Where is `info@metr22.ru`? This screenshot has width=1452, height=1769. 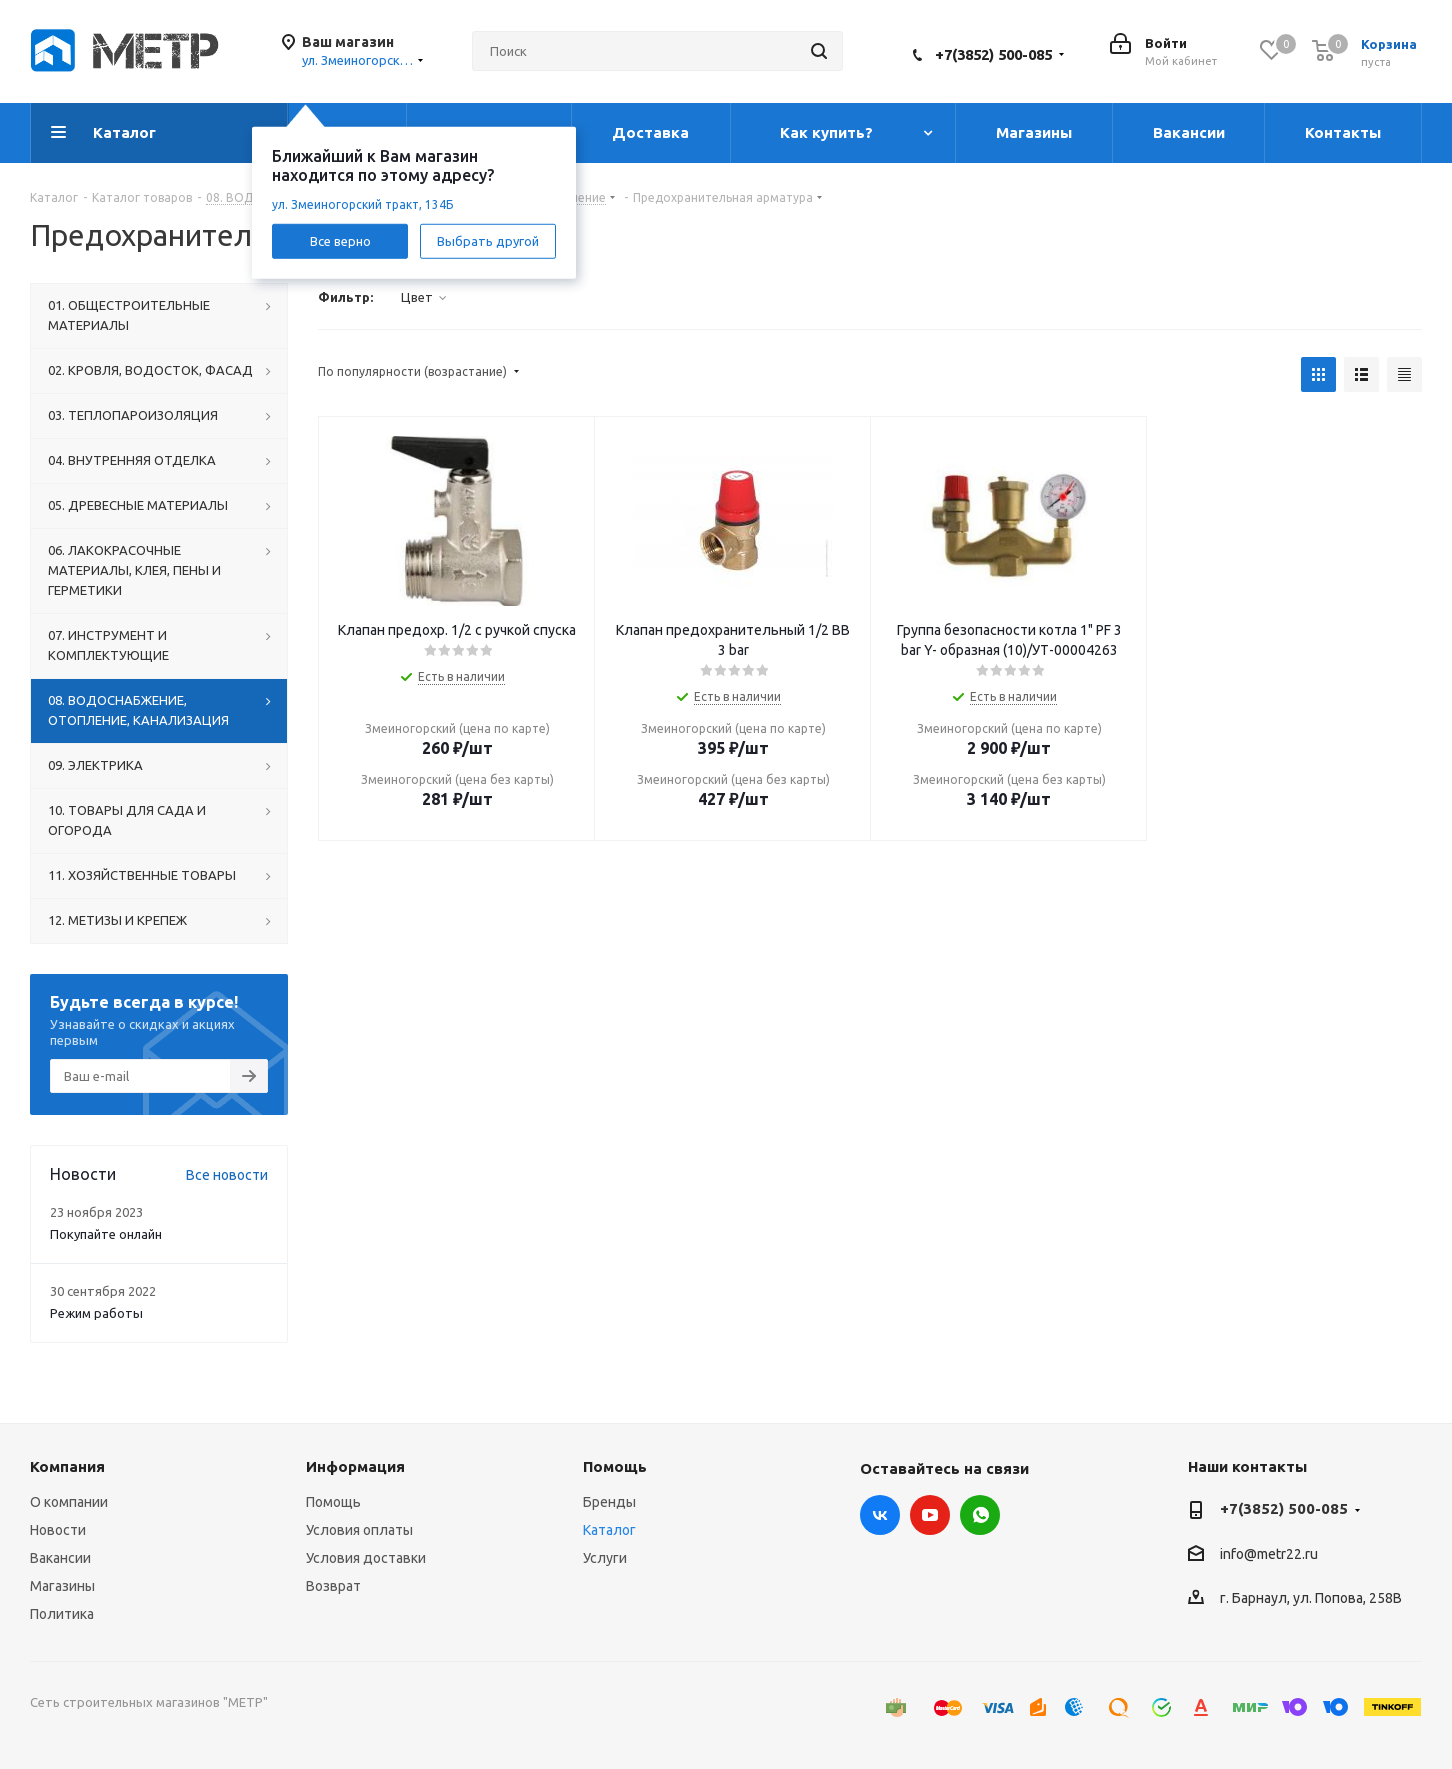
info@metr22.ru is located at coordinates (1269, 1554).